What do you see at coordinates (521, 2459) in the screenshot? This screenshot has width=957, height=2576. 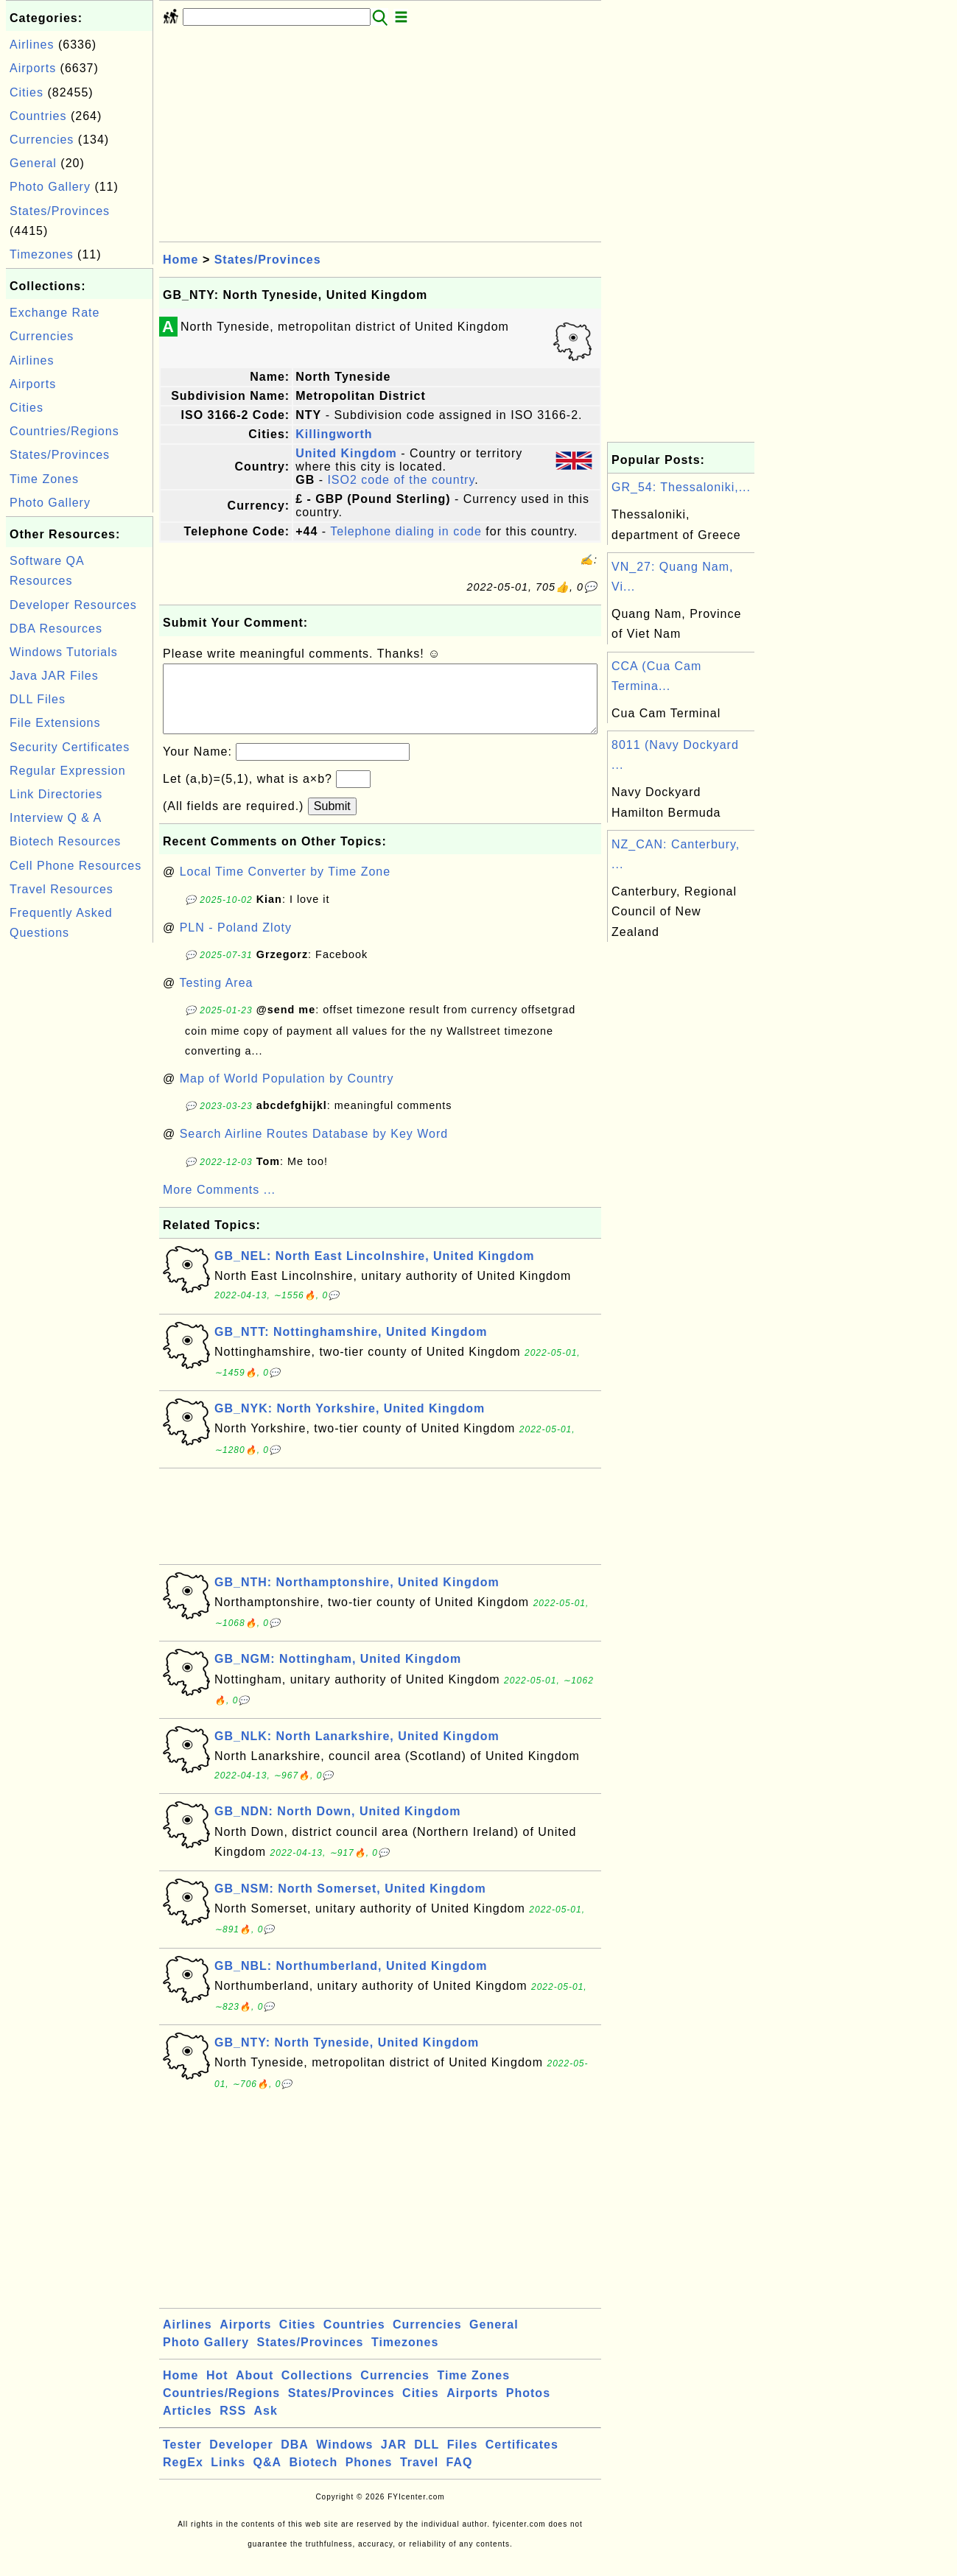 I see `Certificates` at bounding box center [521, 2459].